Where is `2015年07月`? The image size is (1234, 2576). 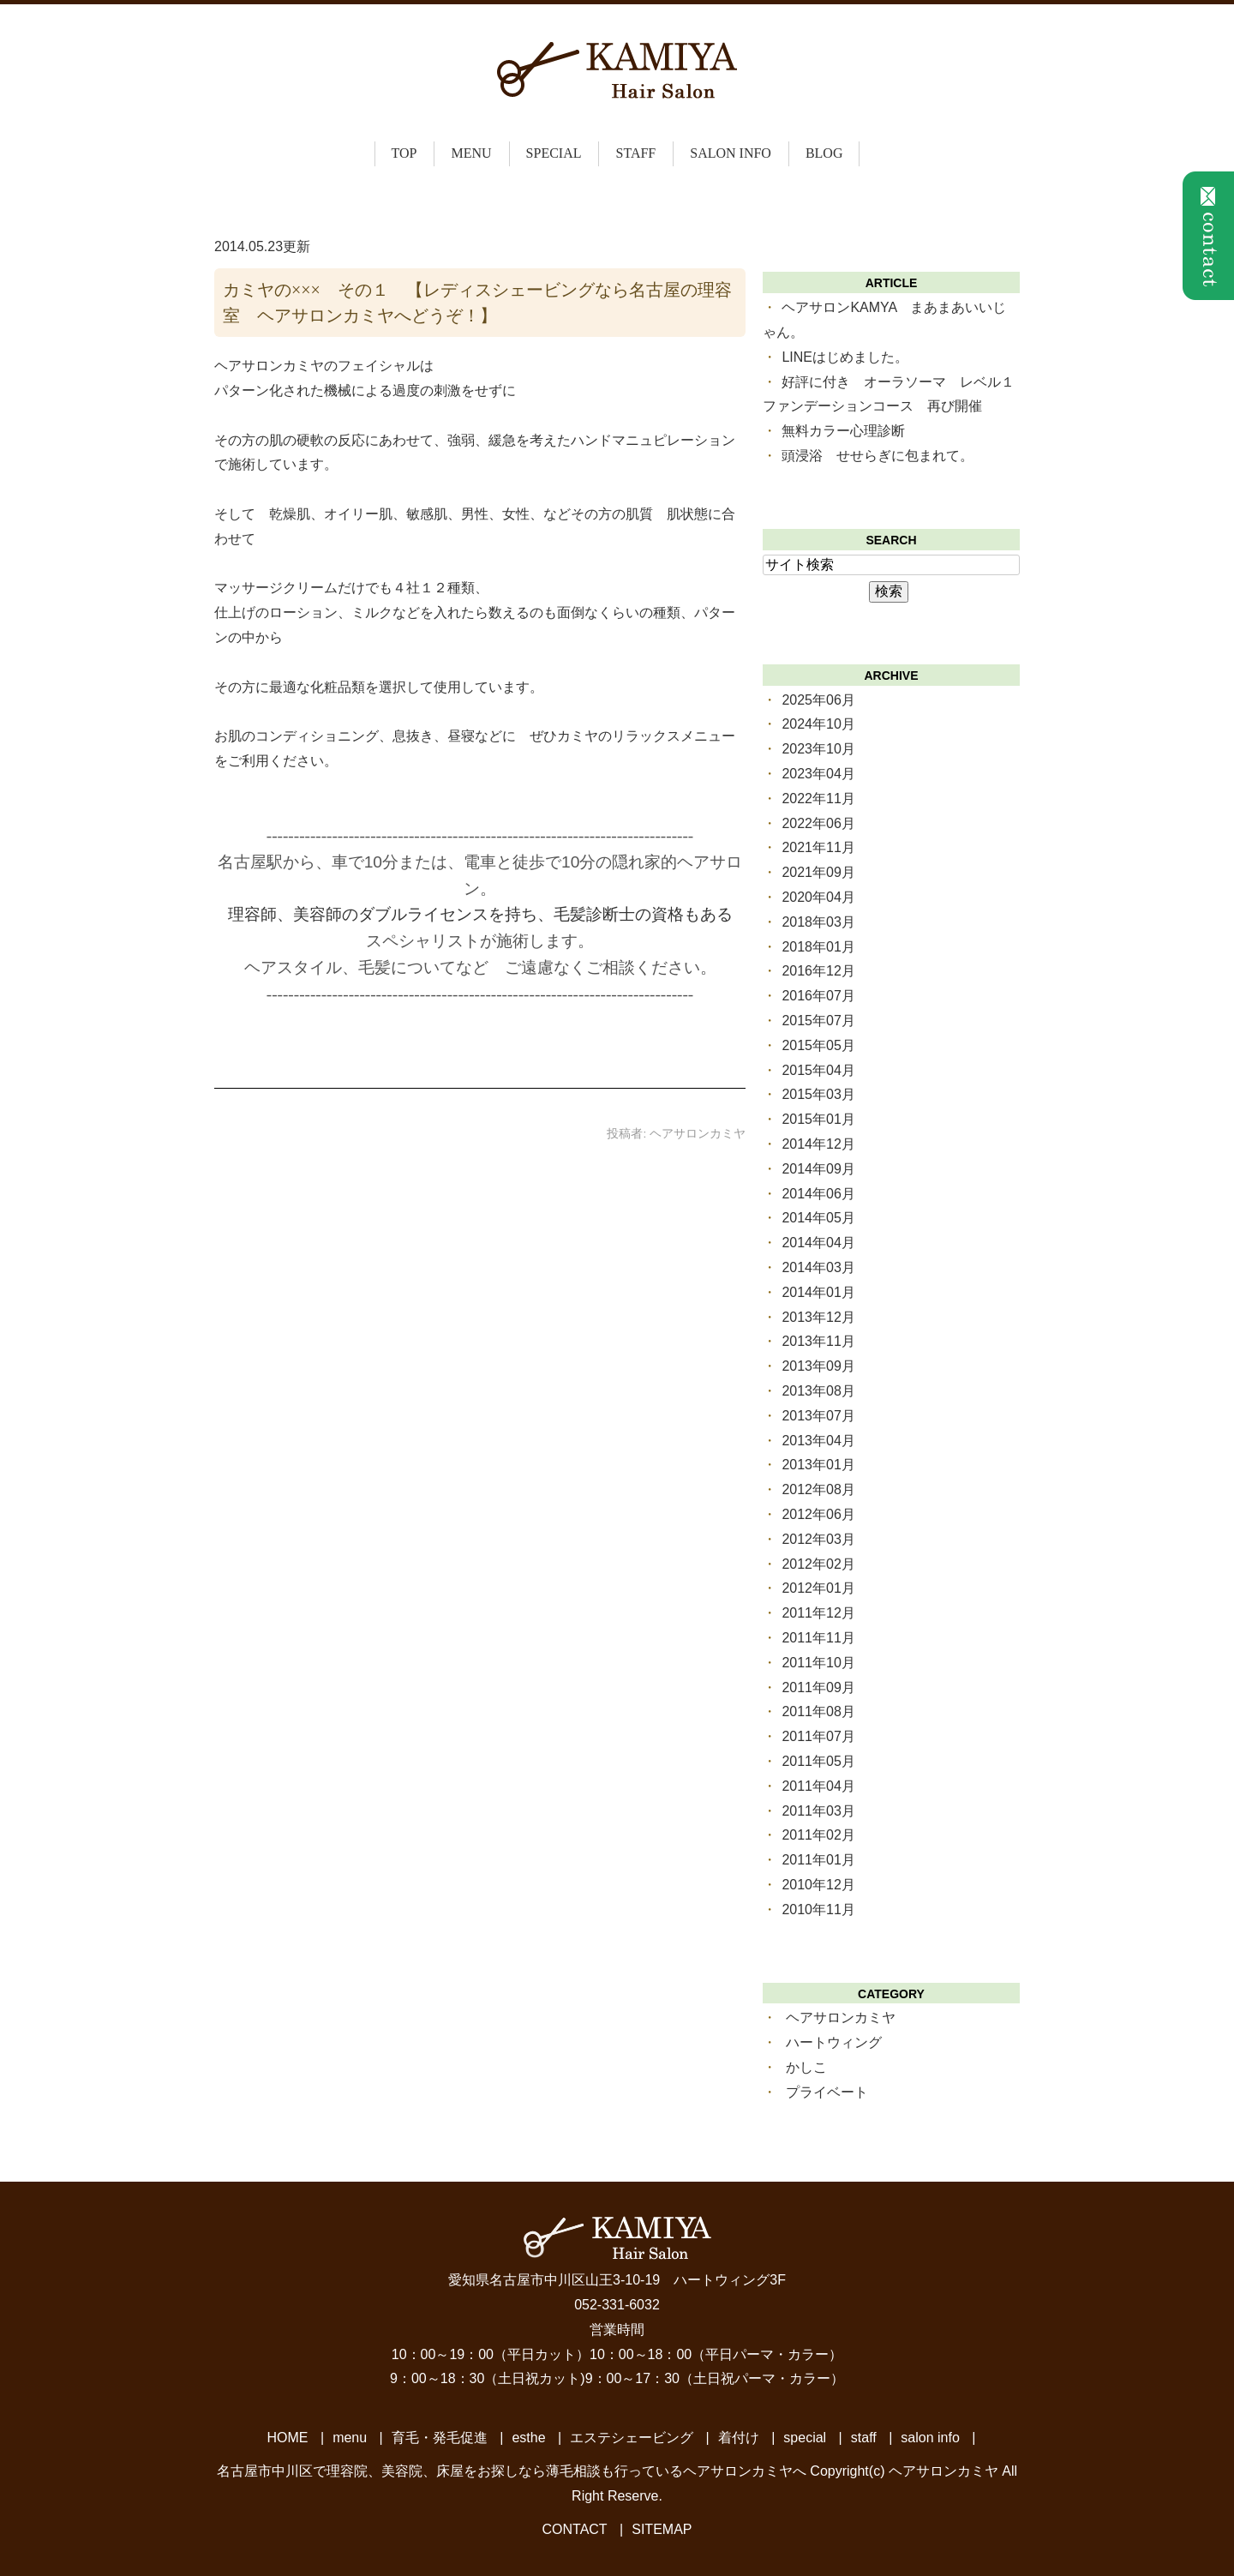
2015年07月 is located at coordinates (818, 1020).